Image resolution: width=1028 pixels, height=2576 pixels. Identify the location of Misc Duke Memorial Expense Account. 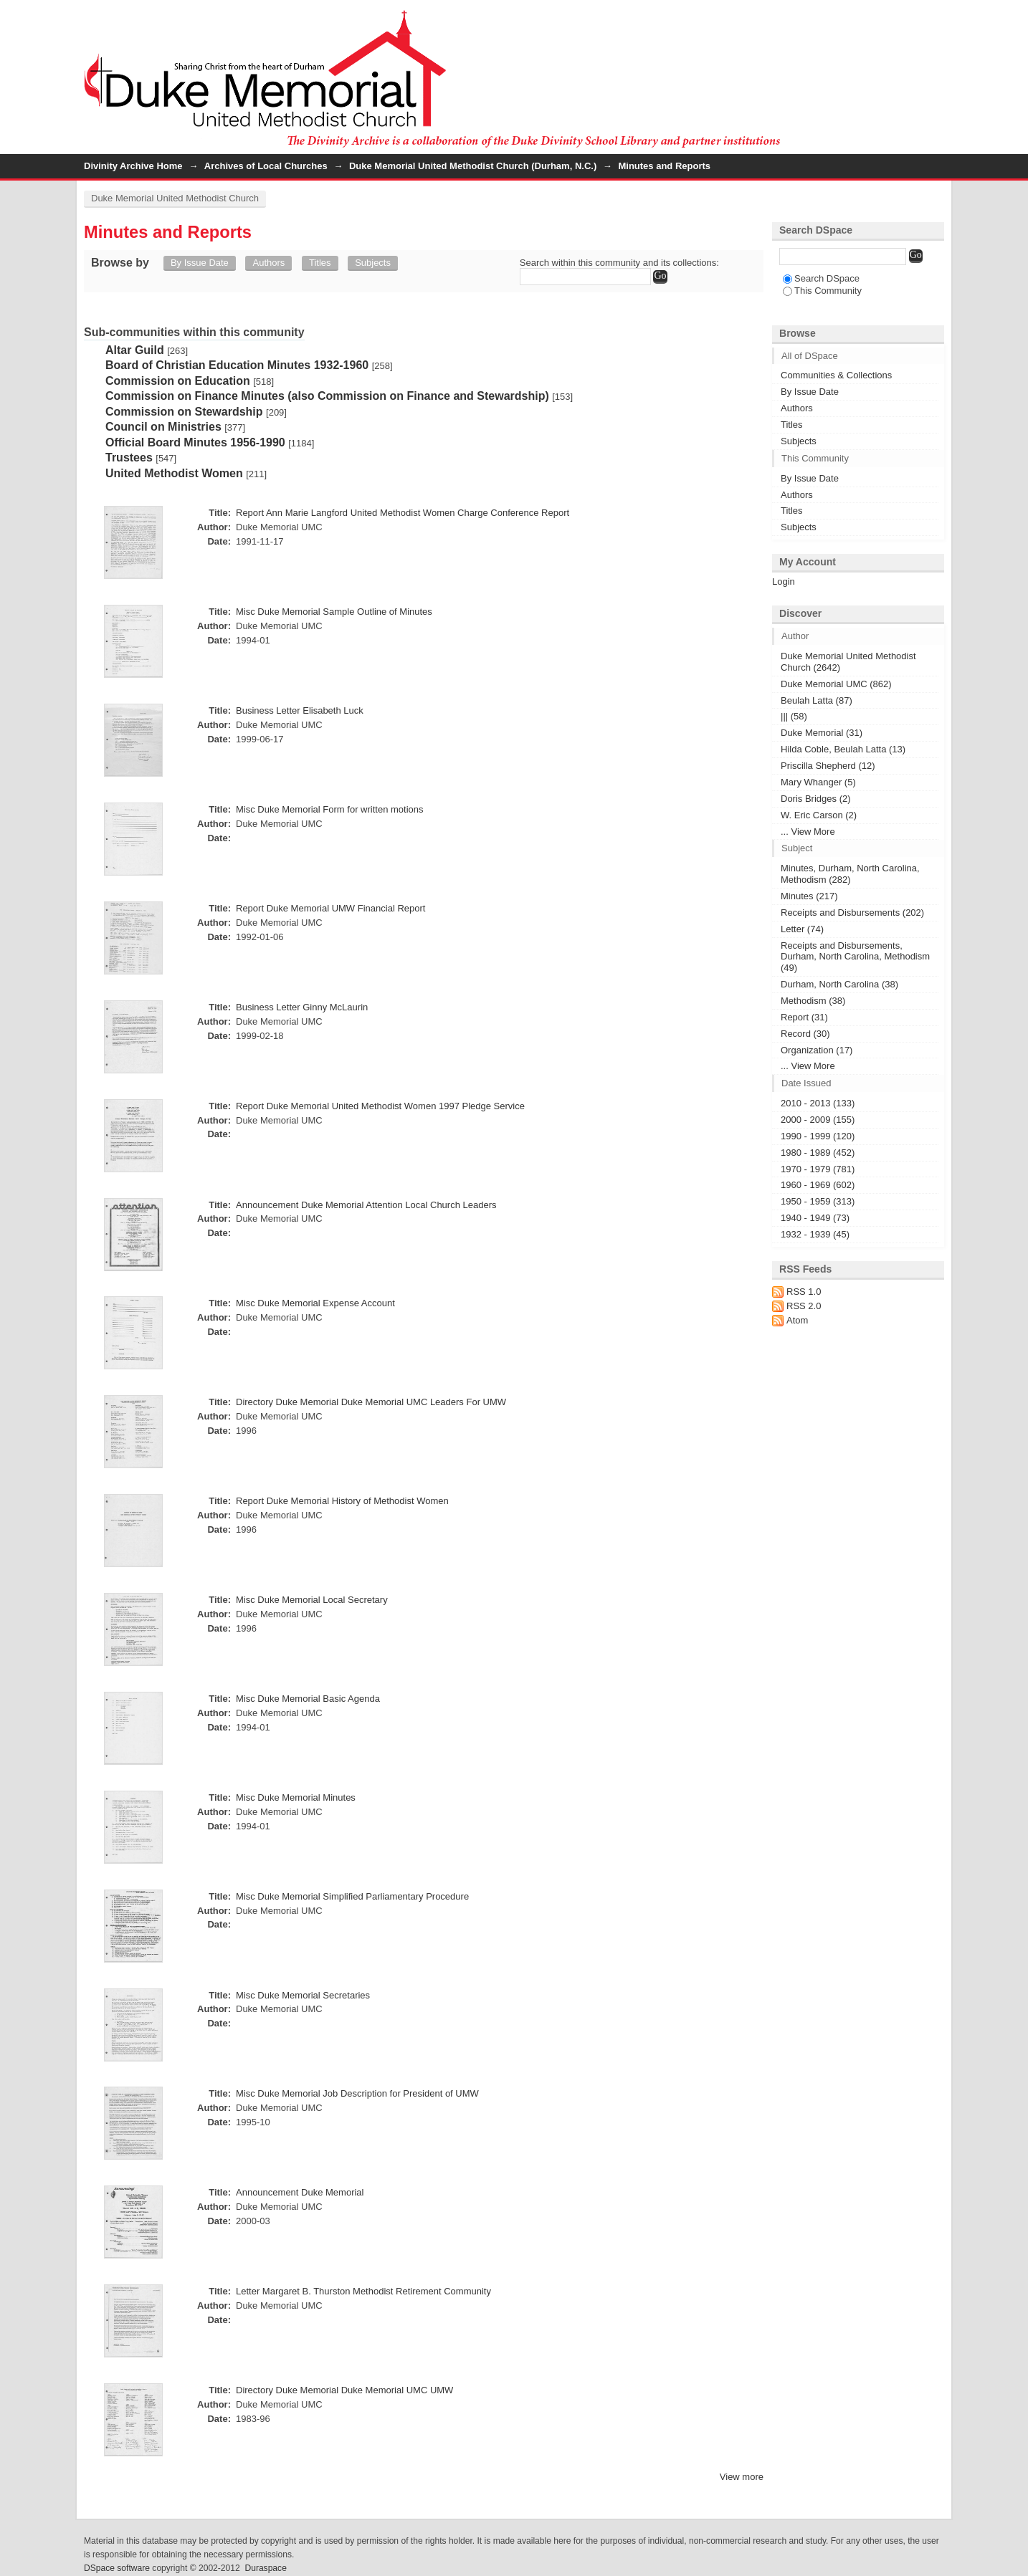
(315, 1303).